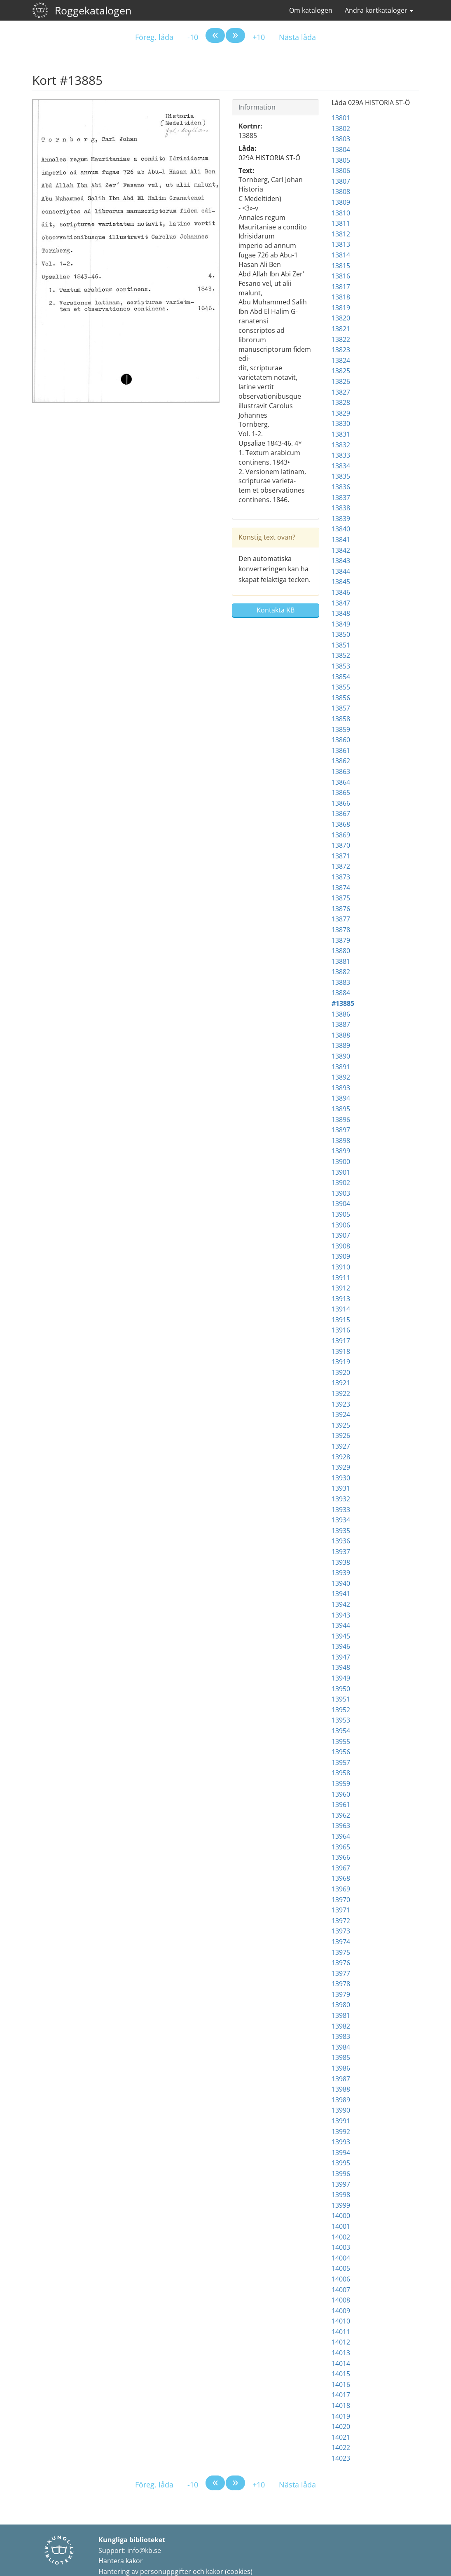 This screenshot has height=2576, width=451. What do you see at coordinates (341, 1372) in the screenshot?
I see `13920` at bounding box center [341, 1372].